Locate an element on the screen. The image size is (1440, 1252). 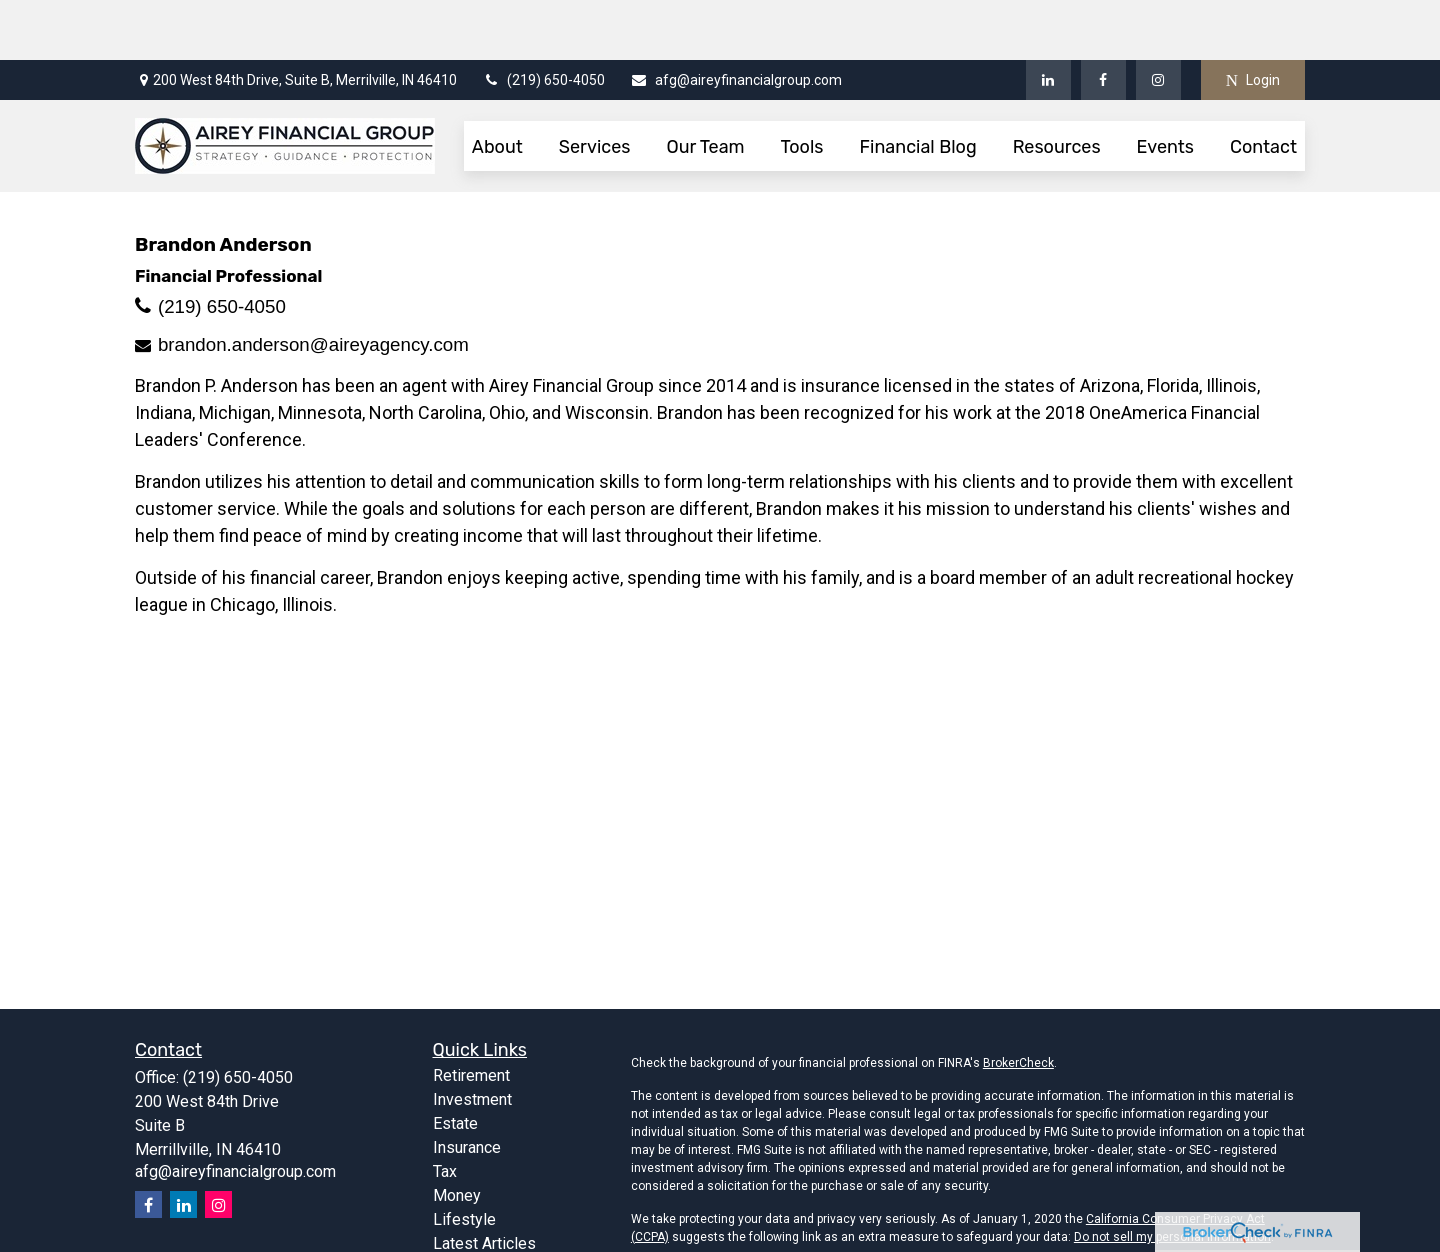
afg@aireyfinancialgroup.com is located at coordinates (736, 20).